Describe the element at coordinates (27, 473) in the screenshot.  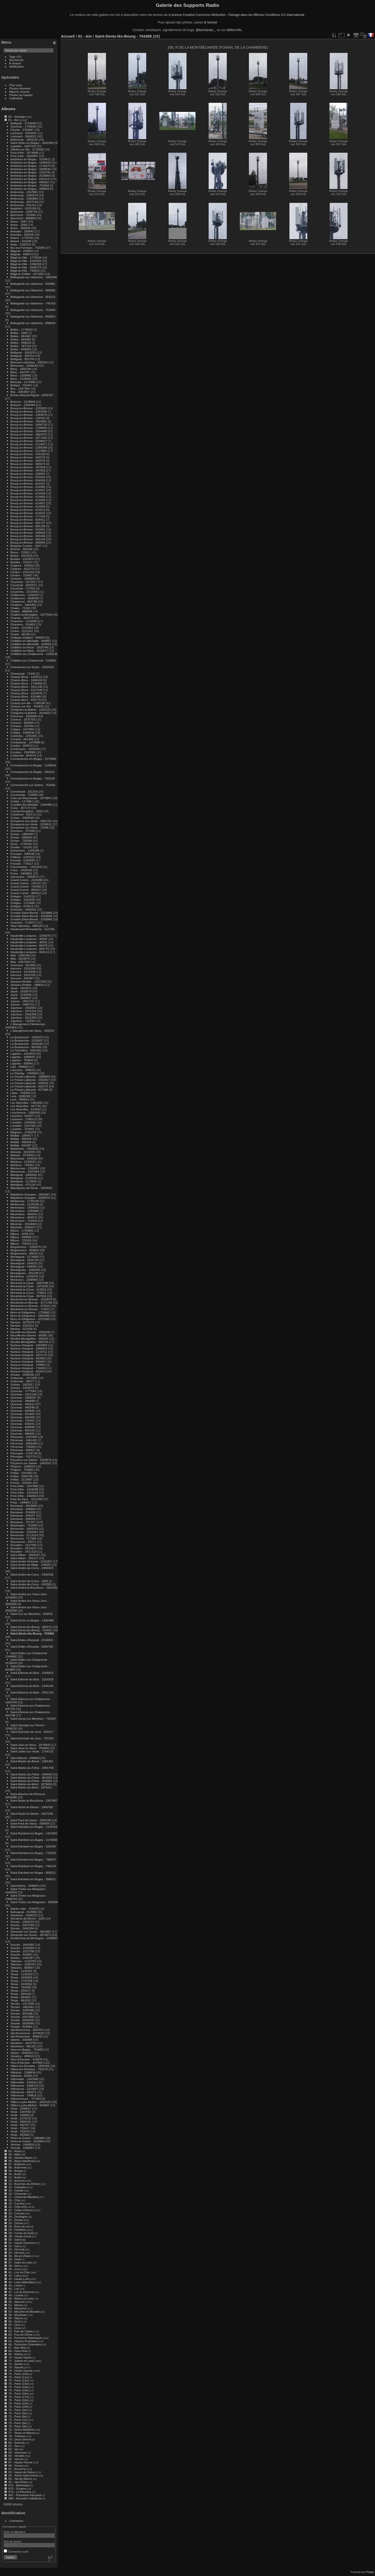
I see `Bourg-en-Bresse - 535902` at that location.